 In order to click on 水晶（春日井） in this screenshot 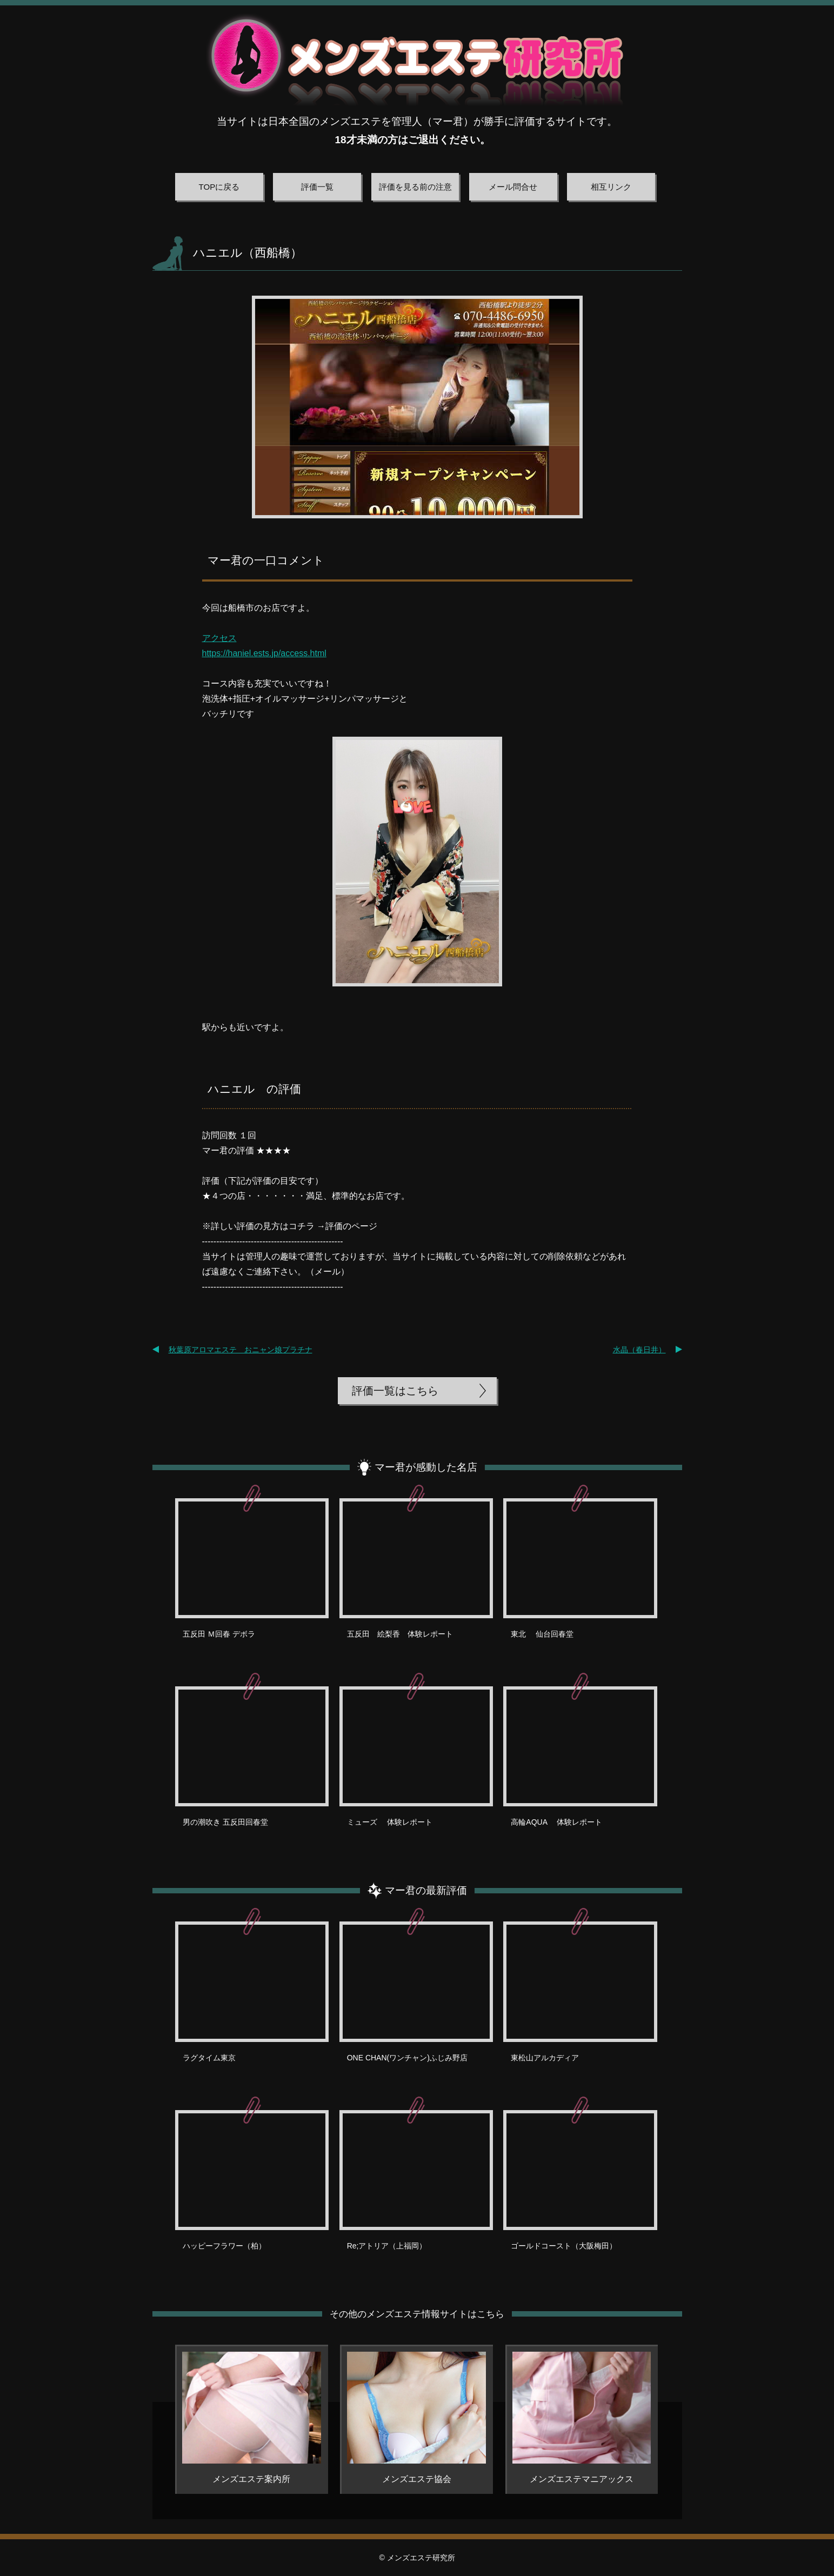, I will do `click(639, 1349)`.